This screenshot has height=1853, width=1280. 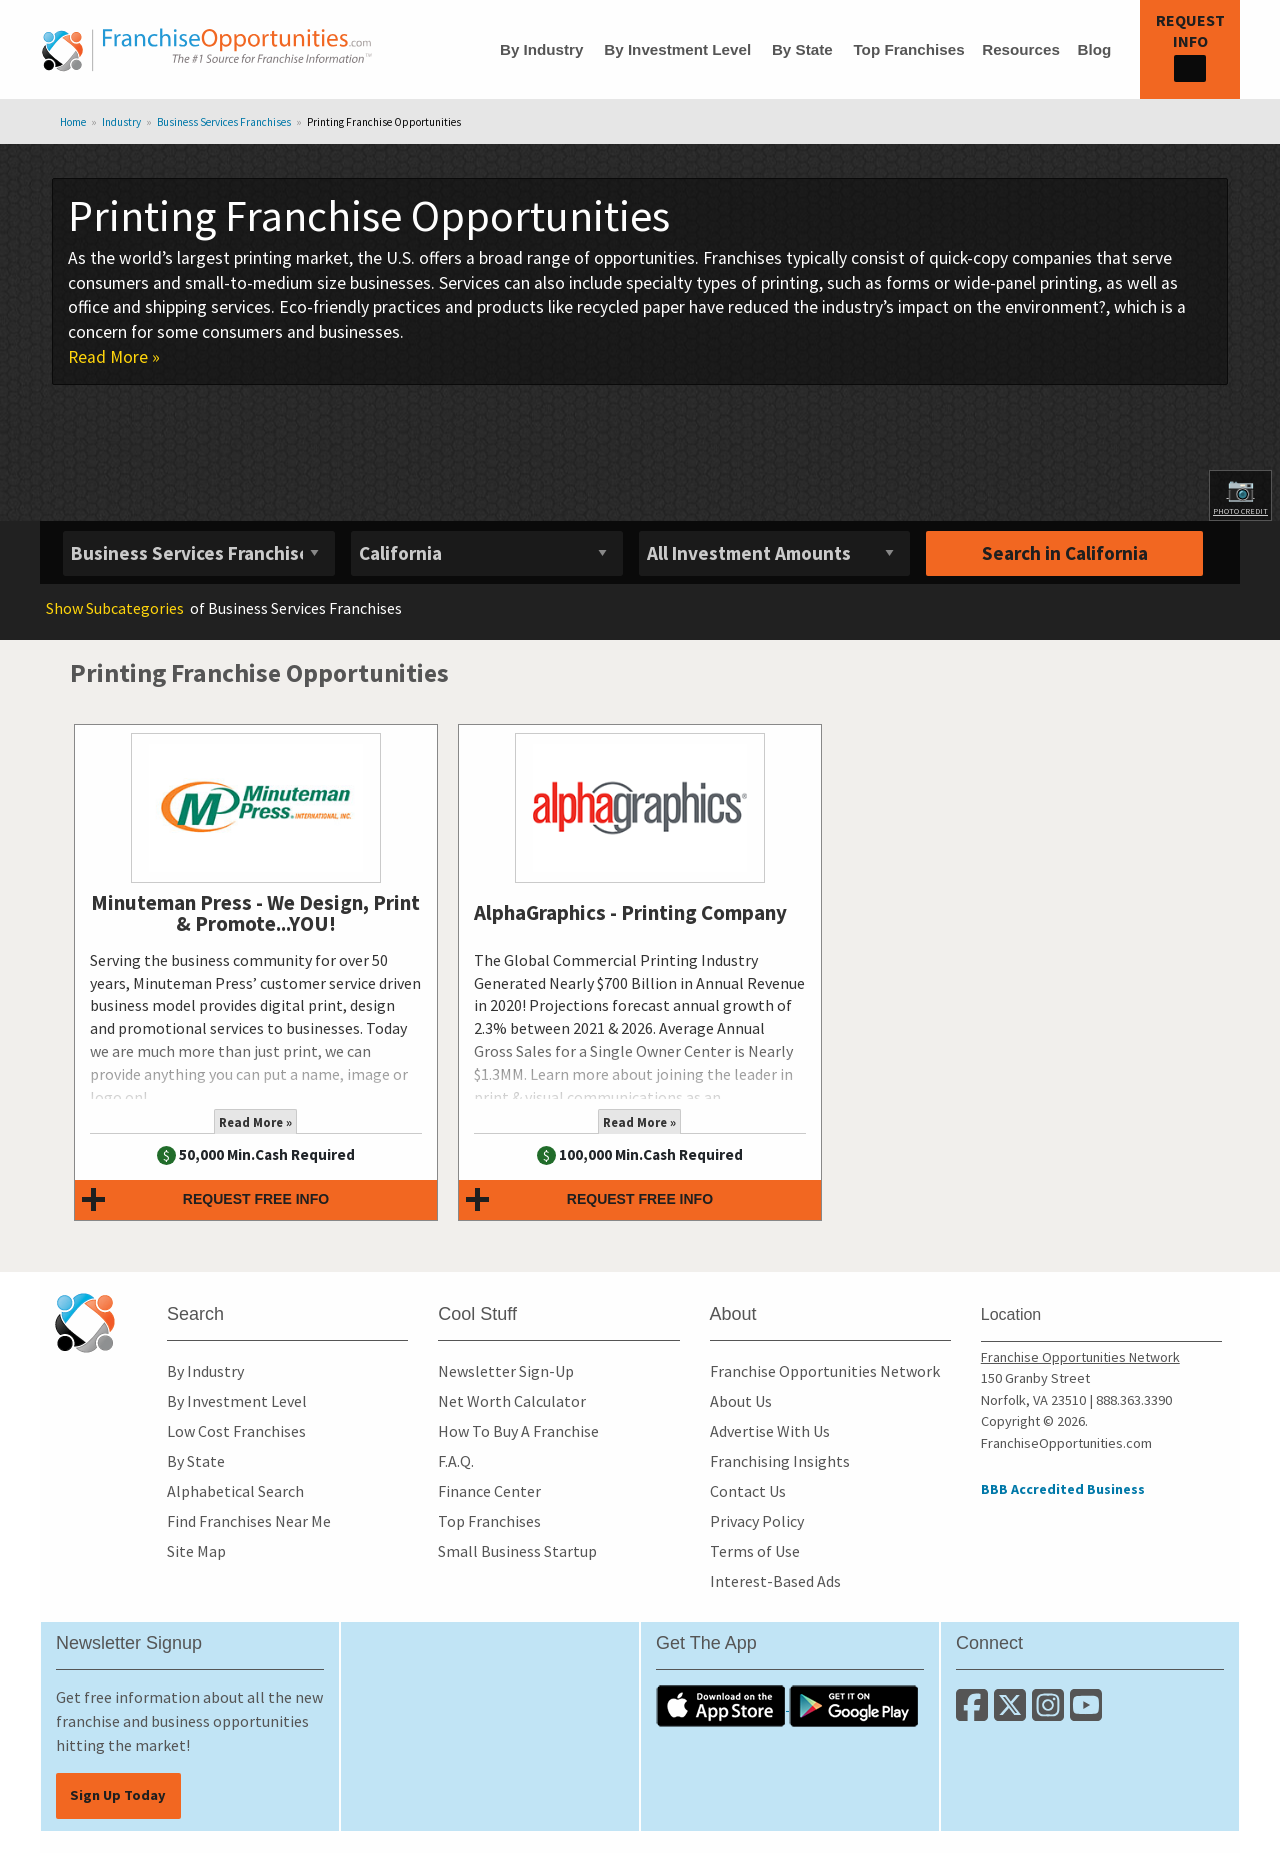 I want to click on [Download the IOS App], so click(x=722, y=1704).